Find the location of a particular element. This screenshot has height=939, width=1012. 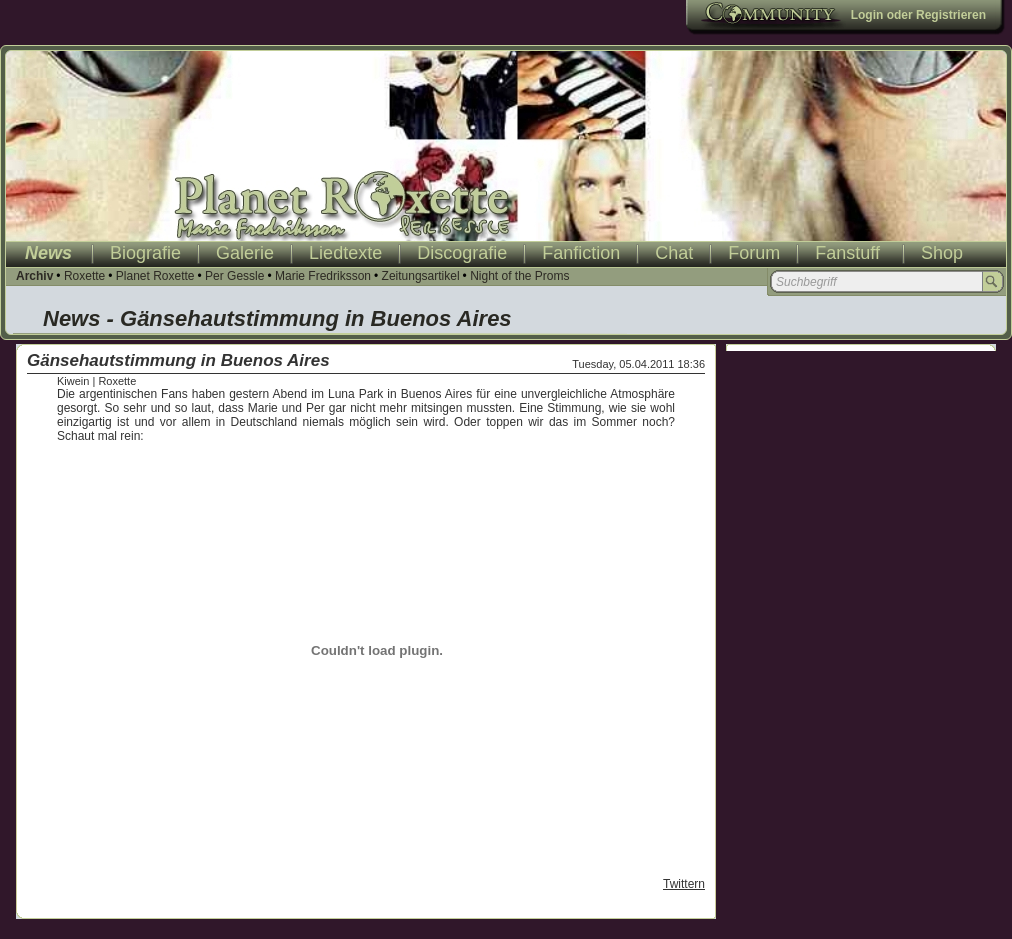

Twittern is located at coordinates (684, 884).